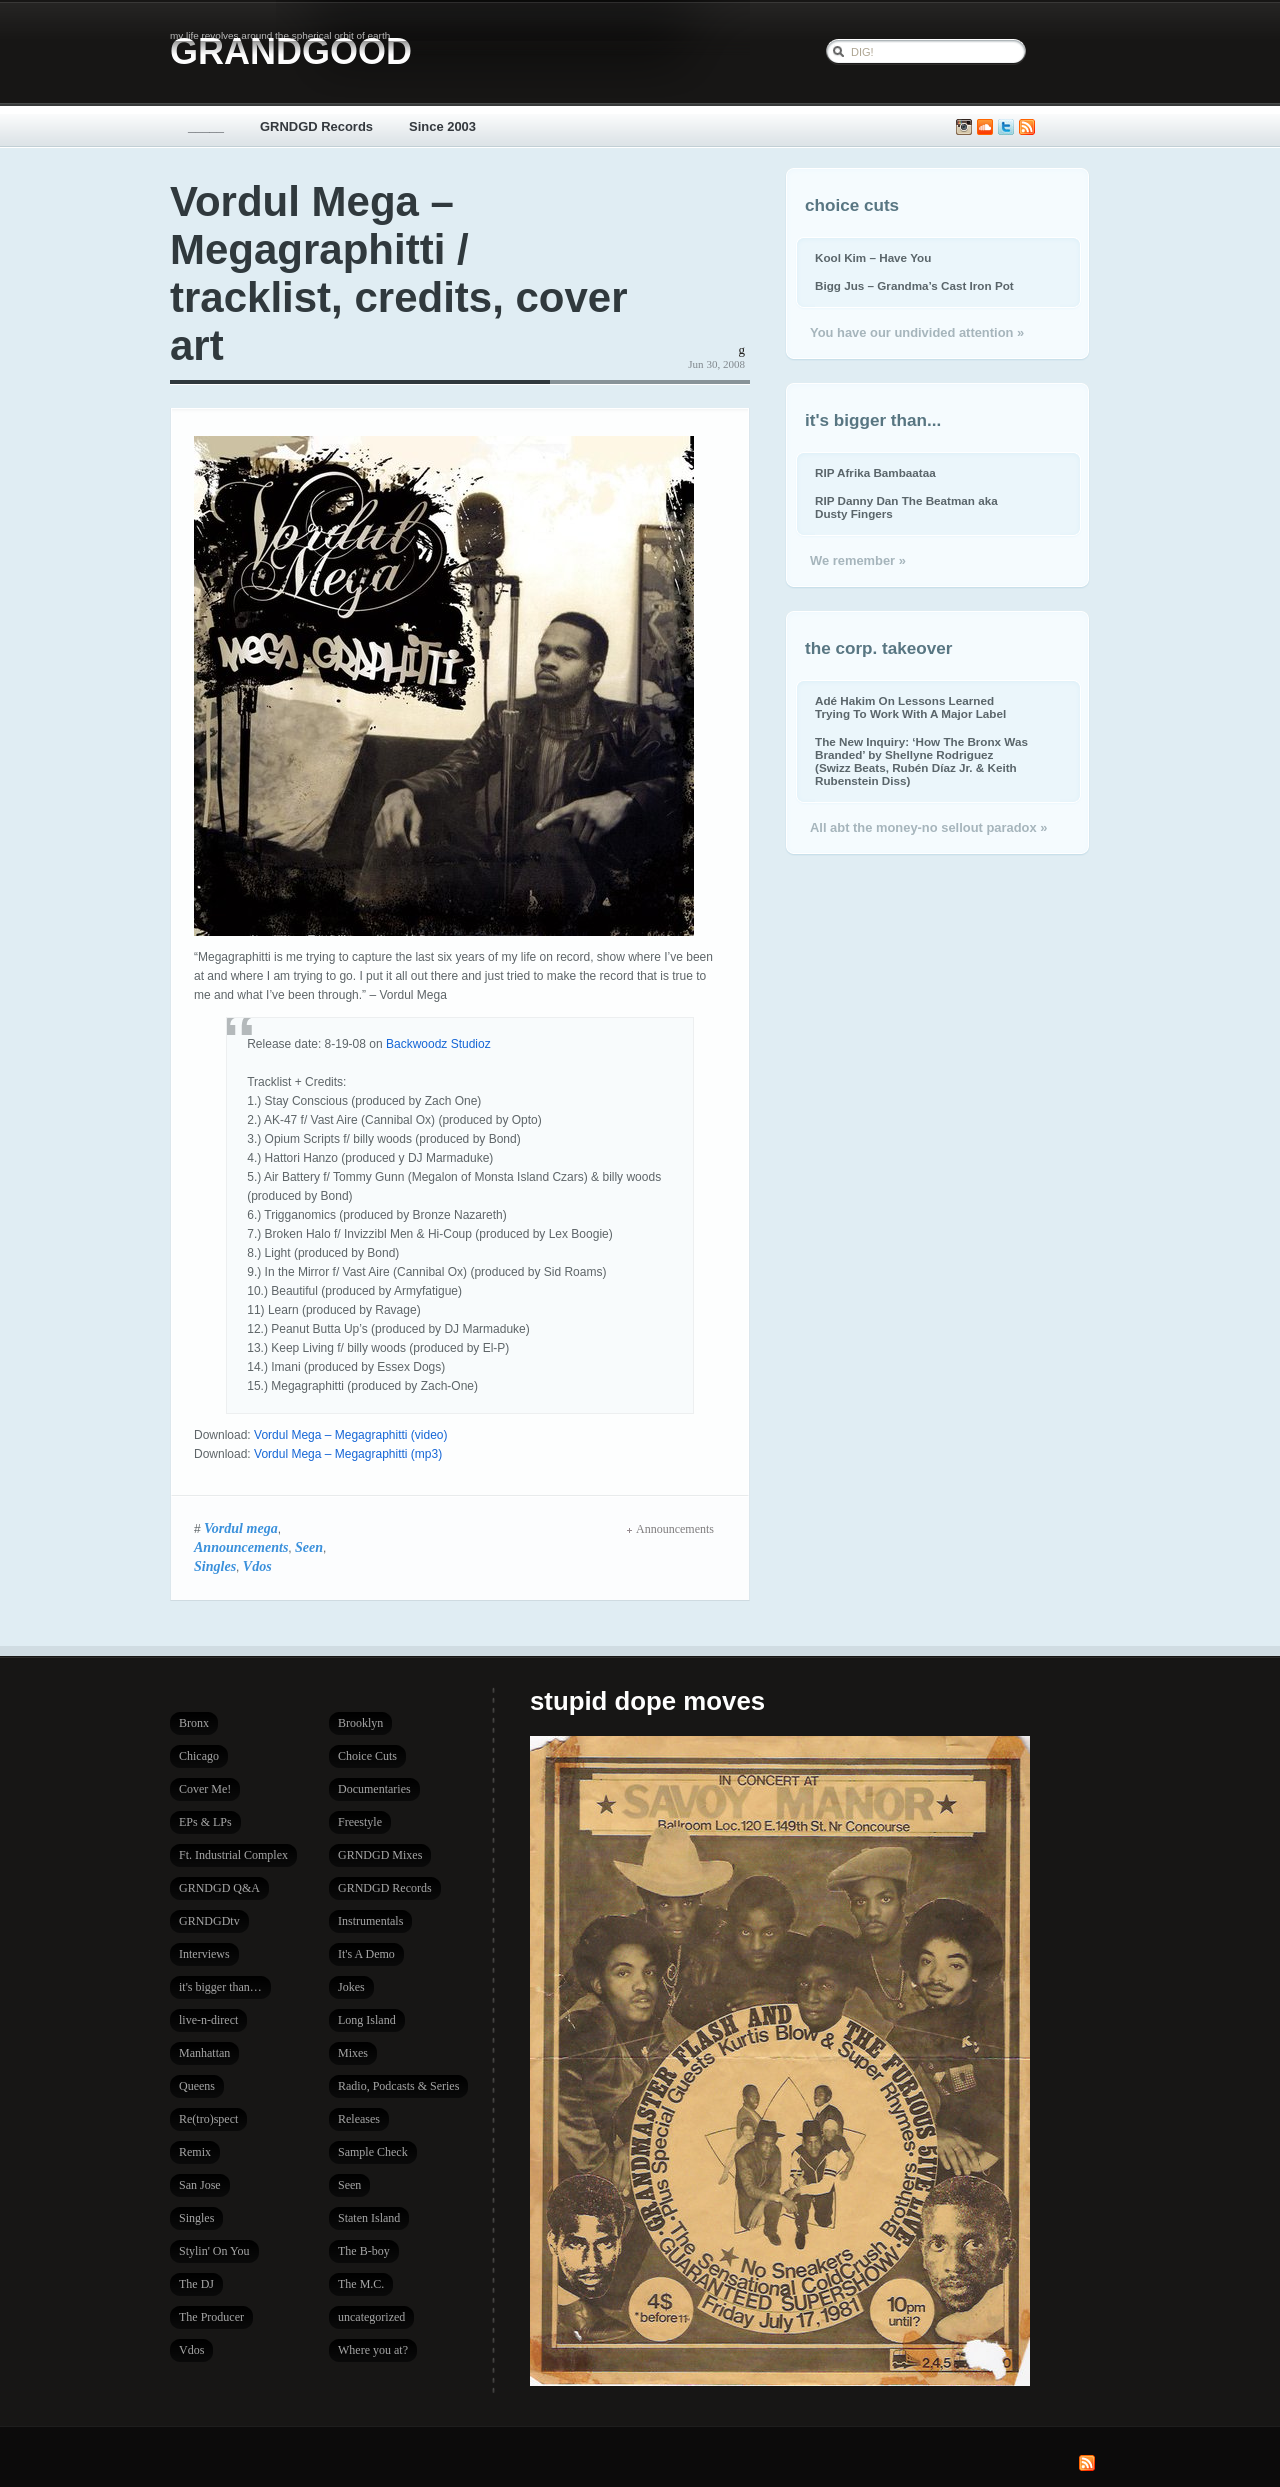 This screenshot has height=2487, width=1280. I want to click on GRNDGDtv, so click(209, 1921).